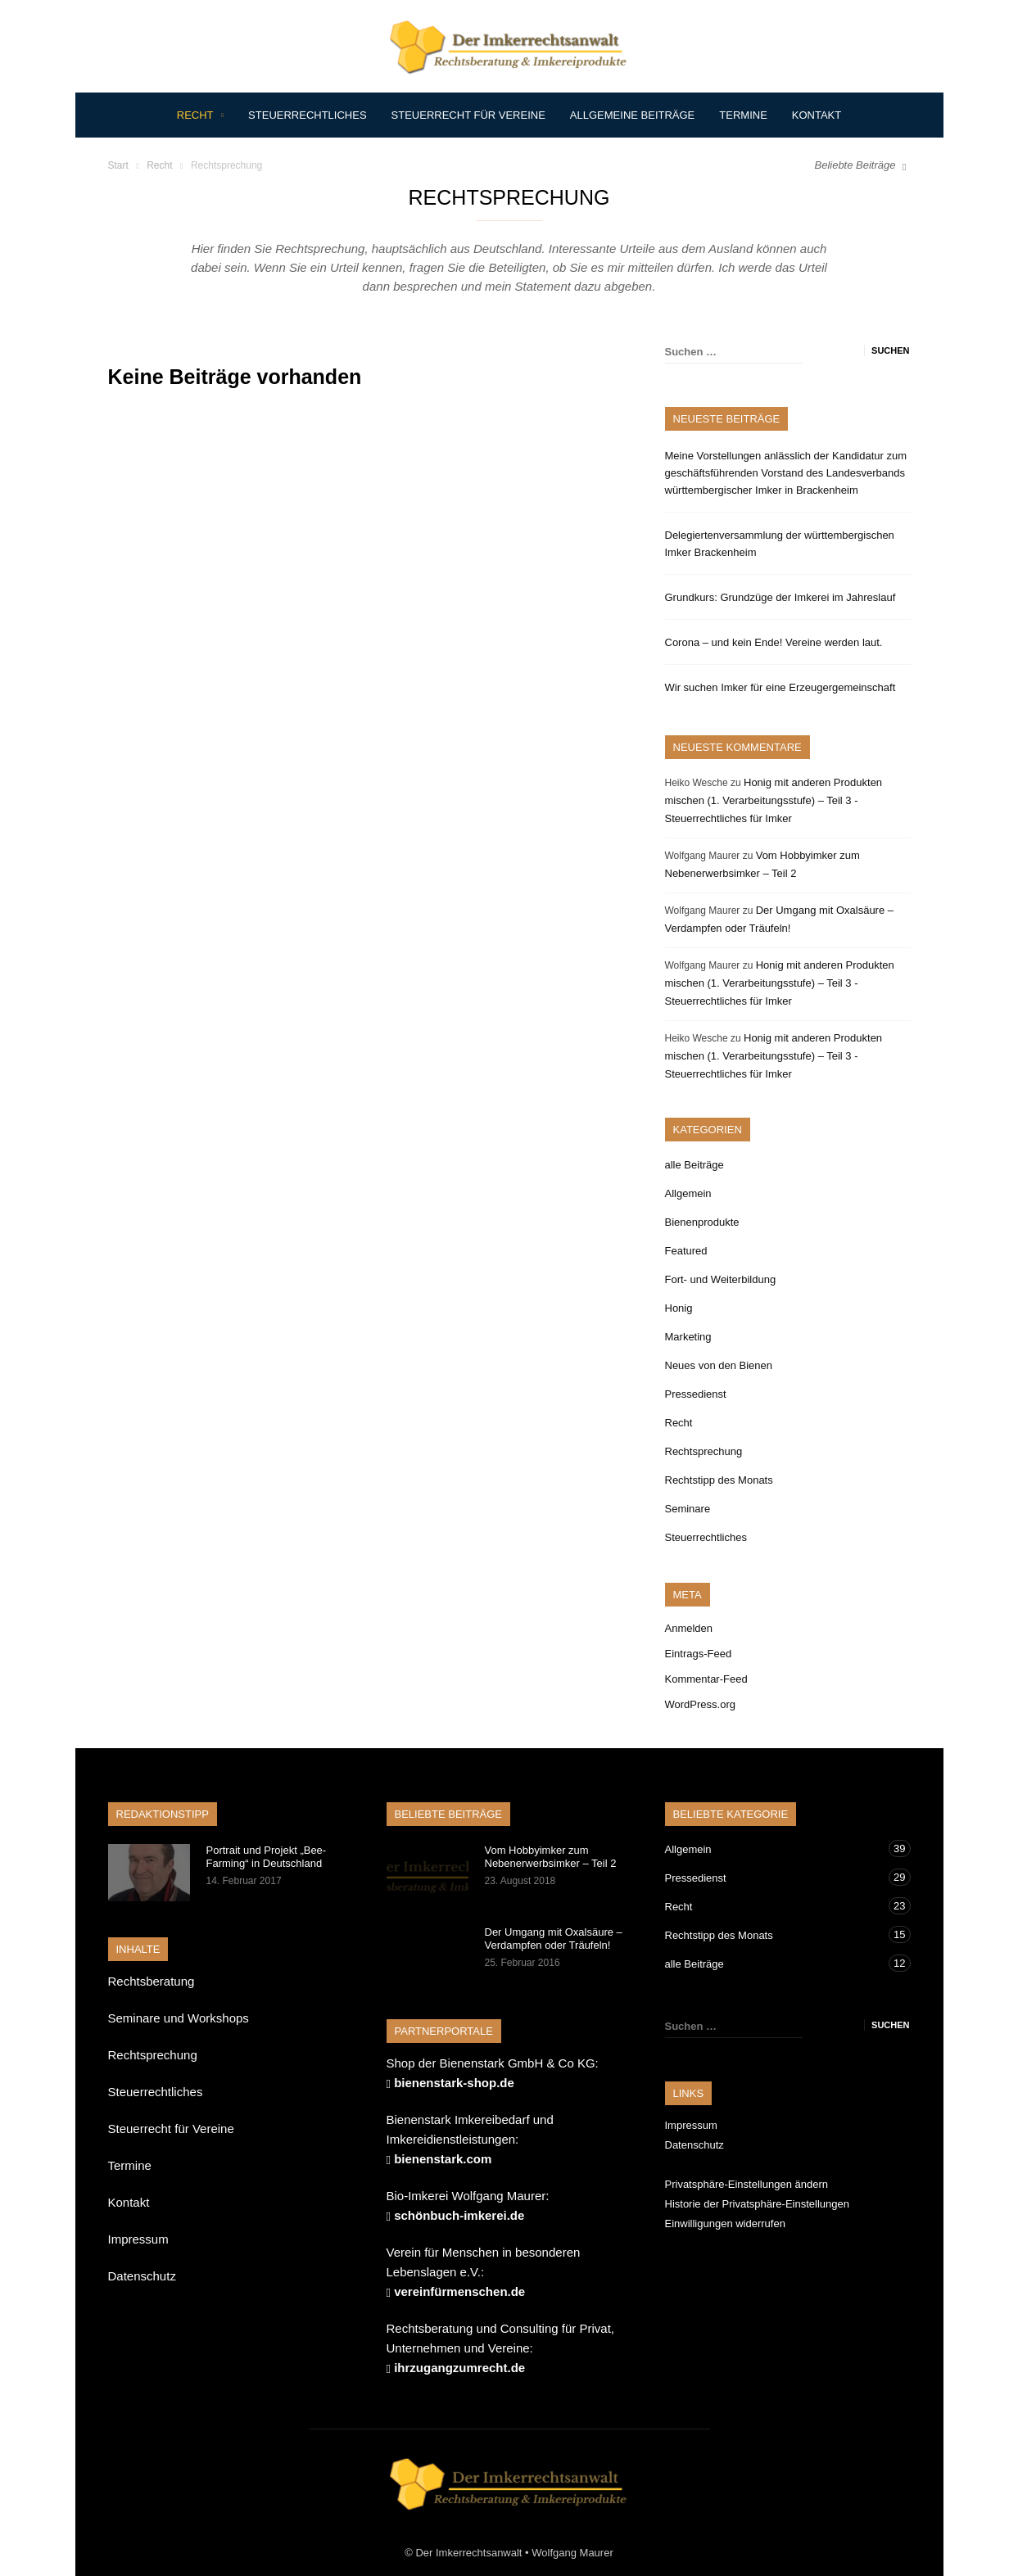 This screenshot has width=1018, height=2576. Describe the element at coordinates (118, 165) in the screenshot. I see `Start` at that location.